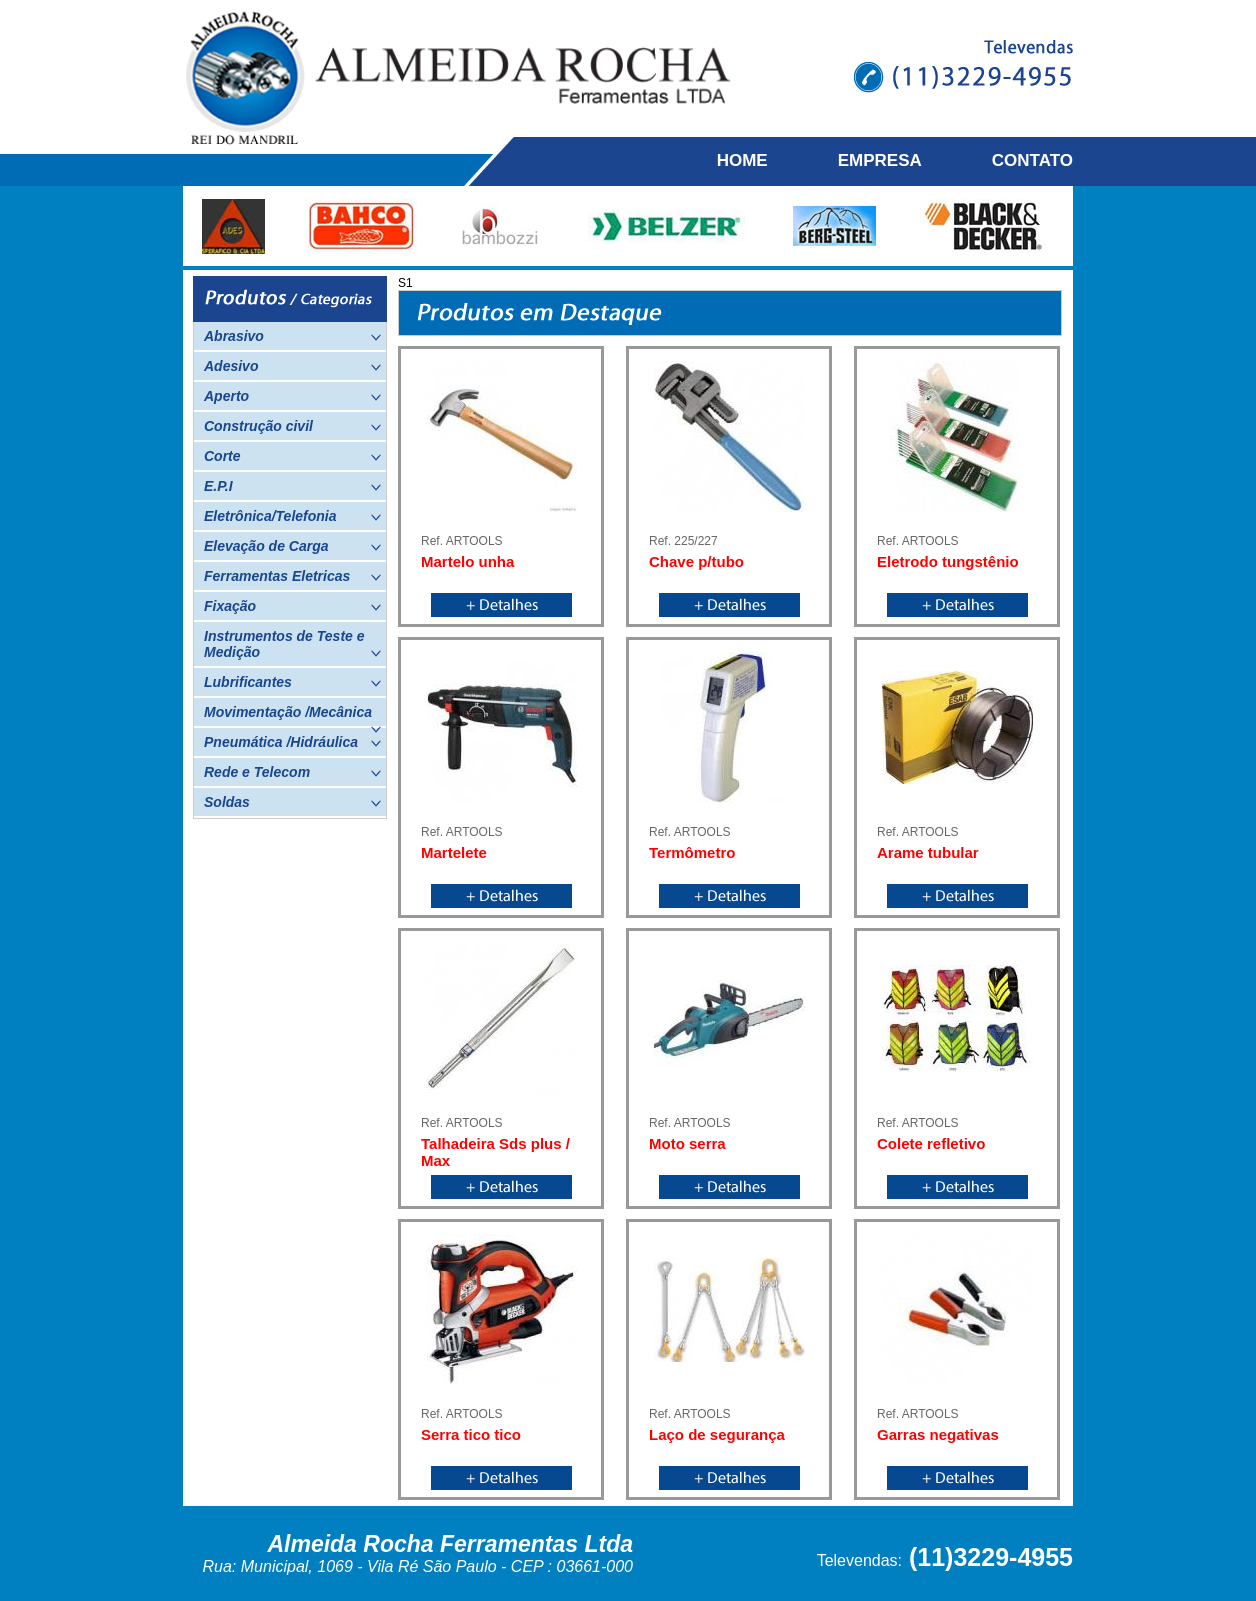 This screenshot has width=1256, height=1601. I want to click on Eletrodo tungstênio, so click(948, 561).